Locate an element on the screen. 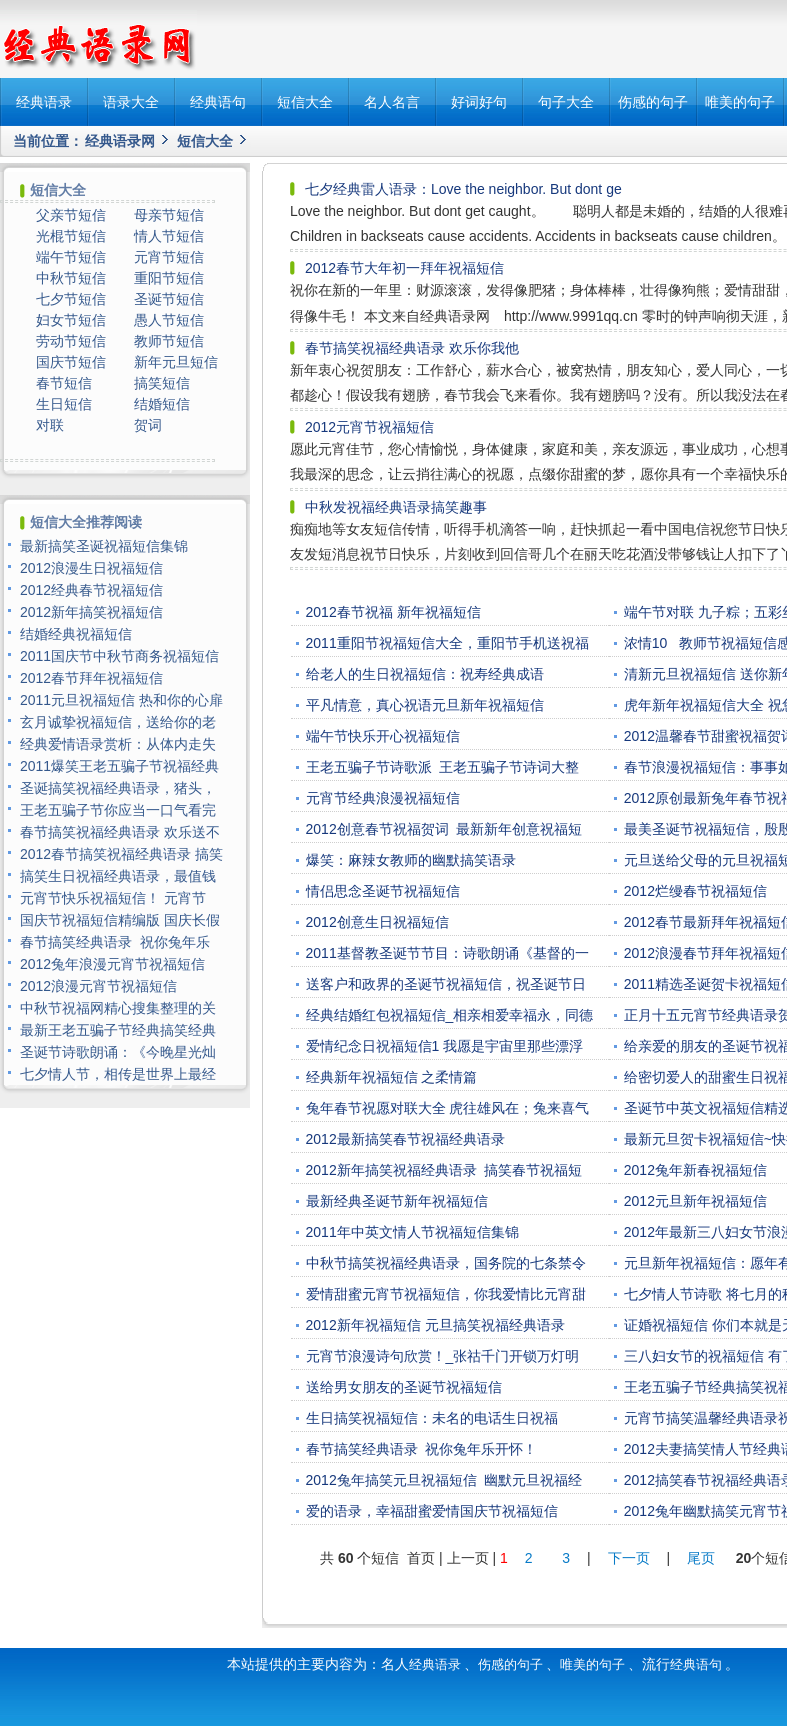 Image resolution: width=787 pixels, height=1726 pixels. 最新搞笑圣诞祝福短信集锦 is located at coordinates (104, 546).